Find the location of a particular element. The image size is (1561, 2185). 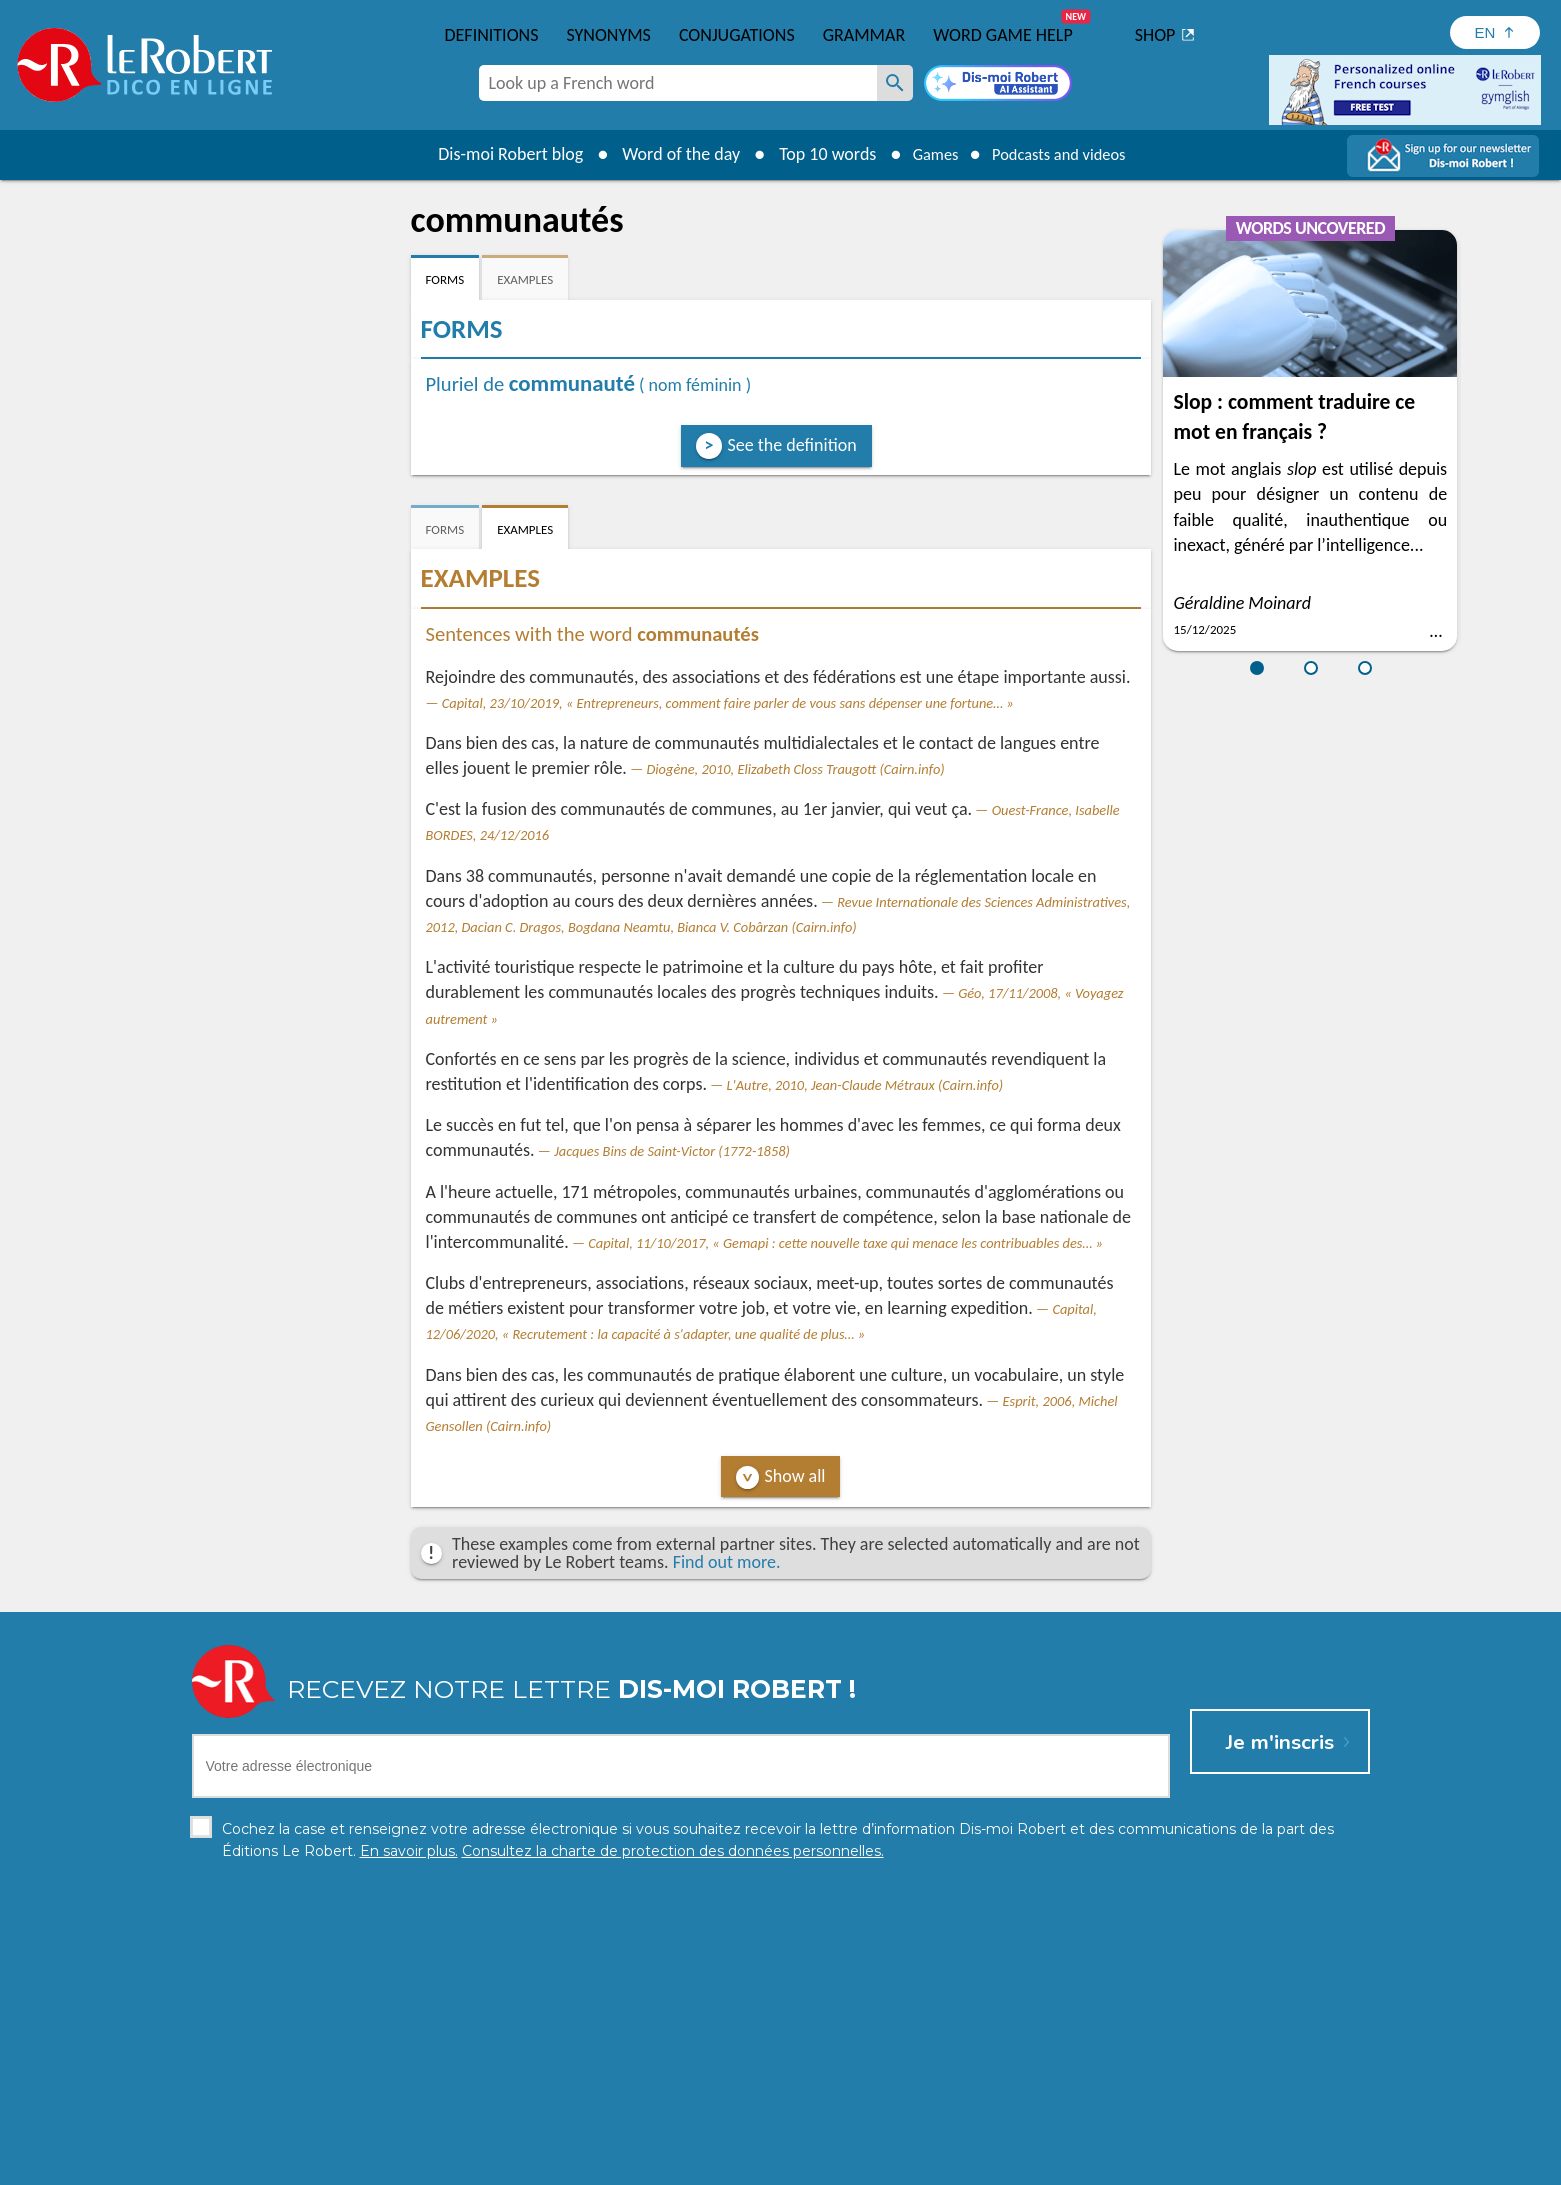

[Sélectionner la langue] is located at coordinates (1495, 32).